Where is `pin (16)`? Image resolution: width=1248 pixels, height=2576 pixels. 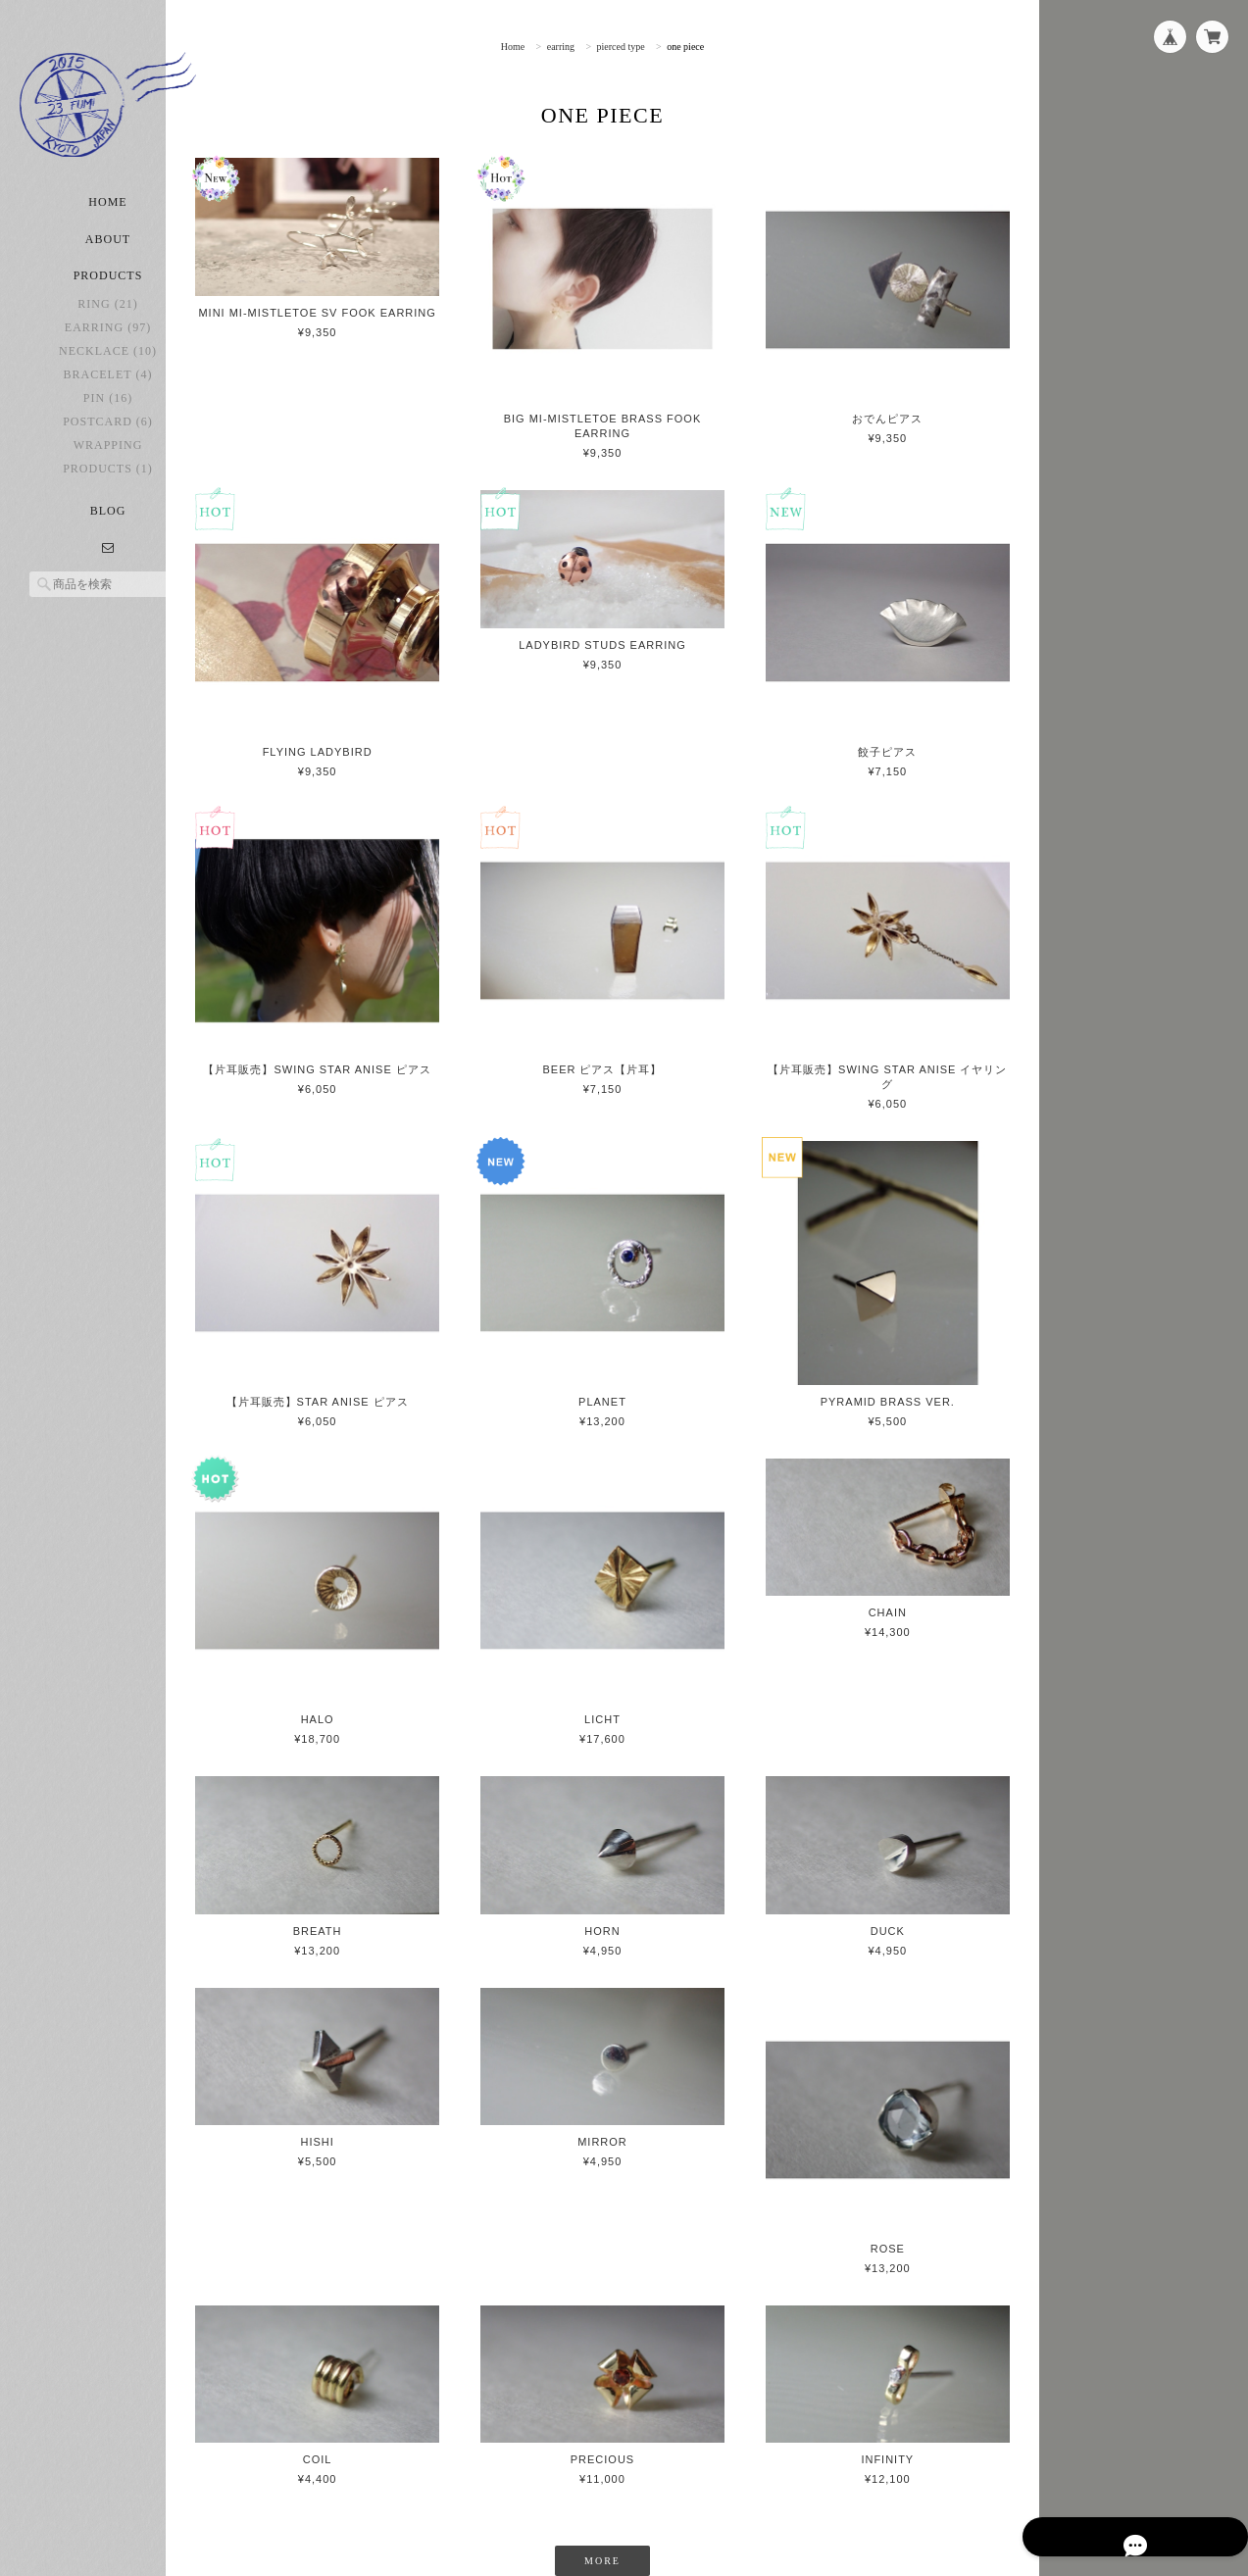 pin (16) is located at coordinates (107, 423).